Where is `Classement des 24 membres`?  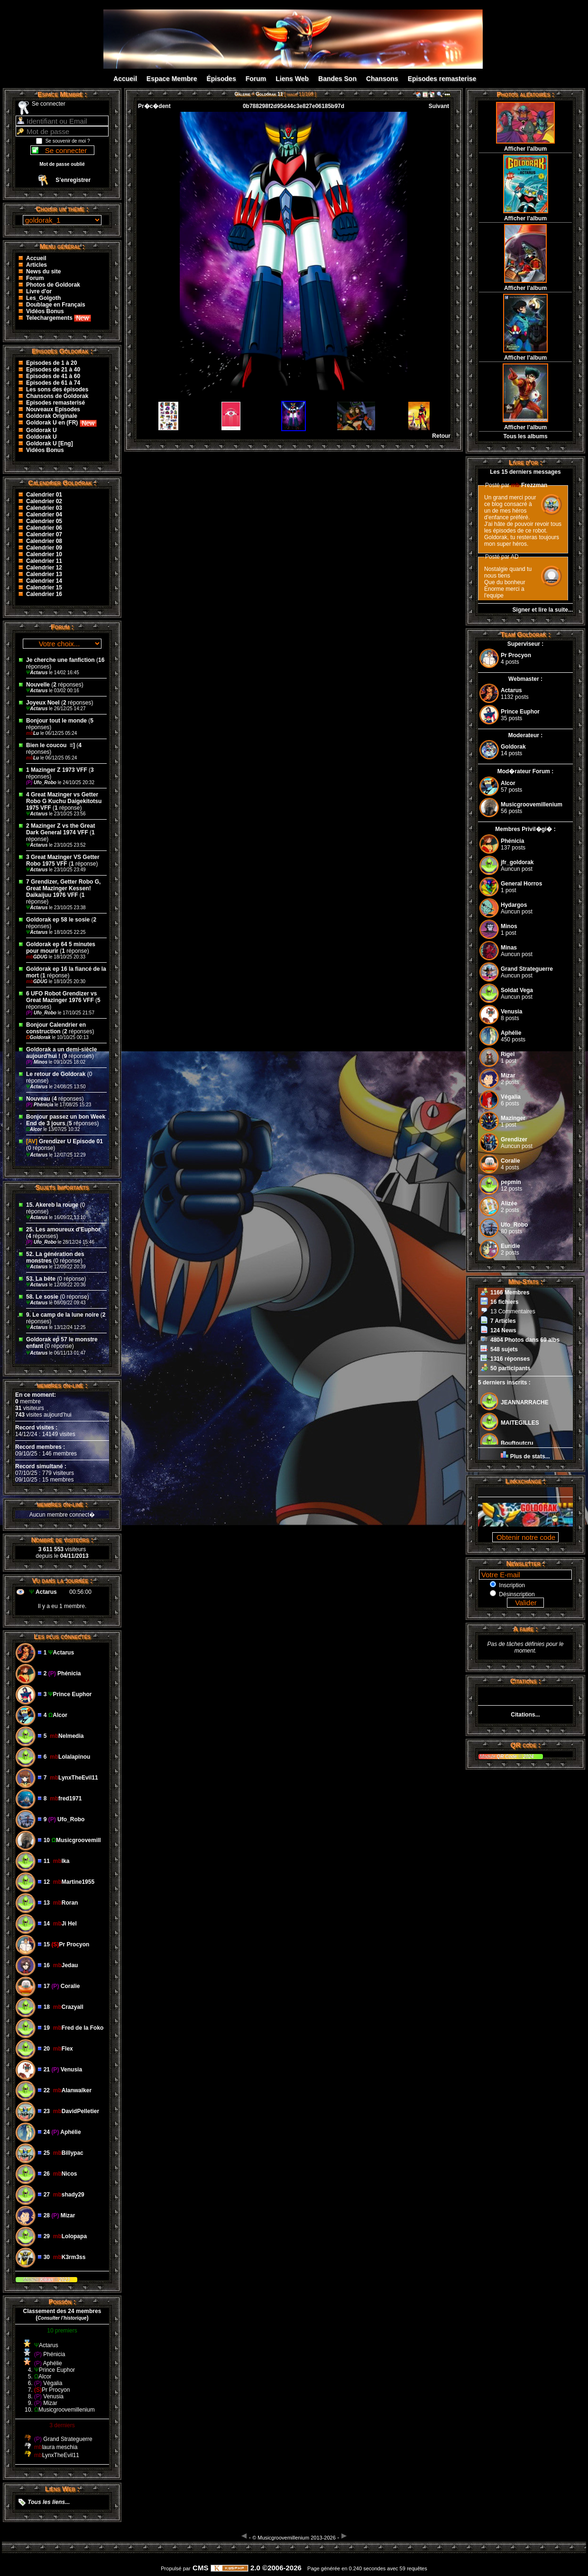 Classement des 24 membres is located at coordinates (62, 2311).